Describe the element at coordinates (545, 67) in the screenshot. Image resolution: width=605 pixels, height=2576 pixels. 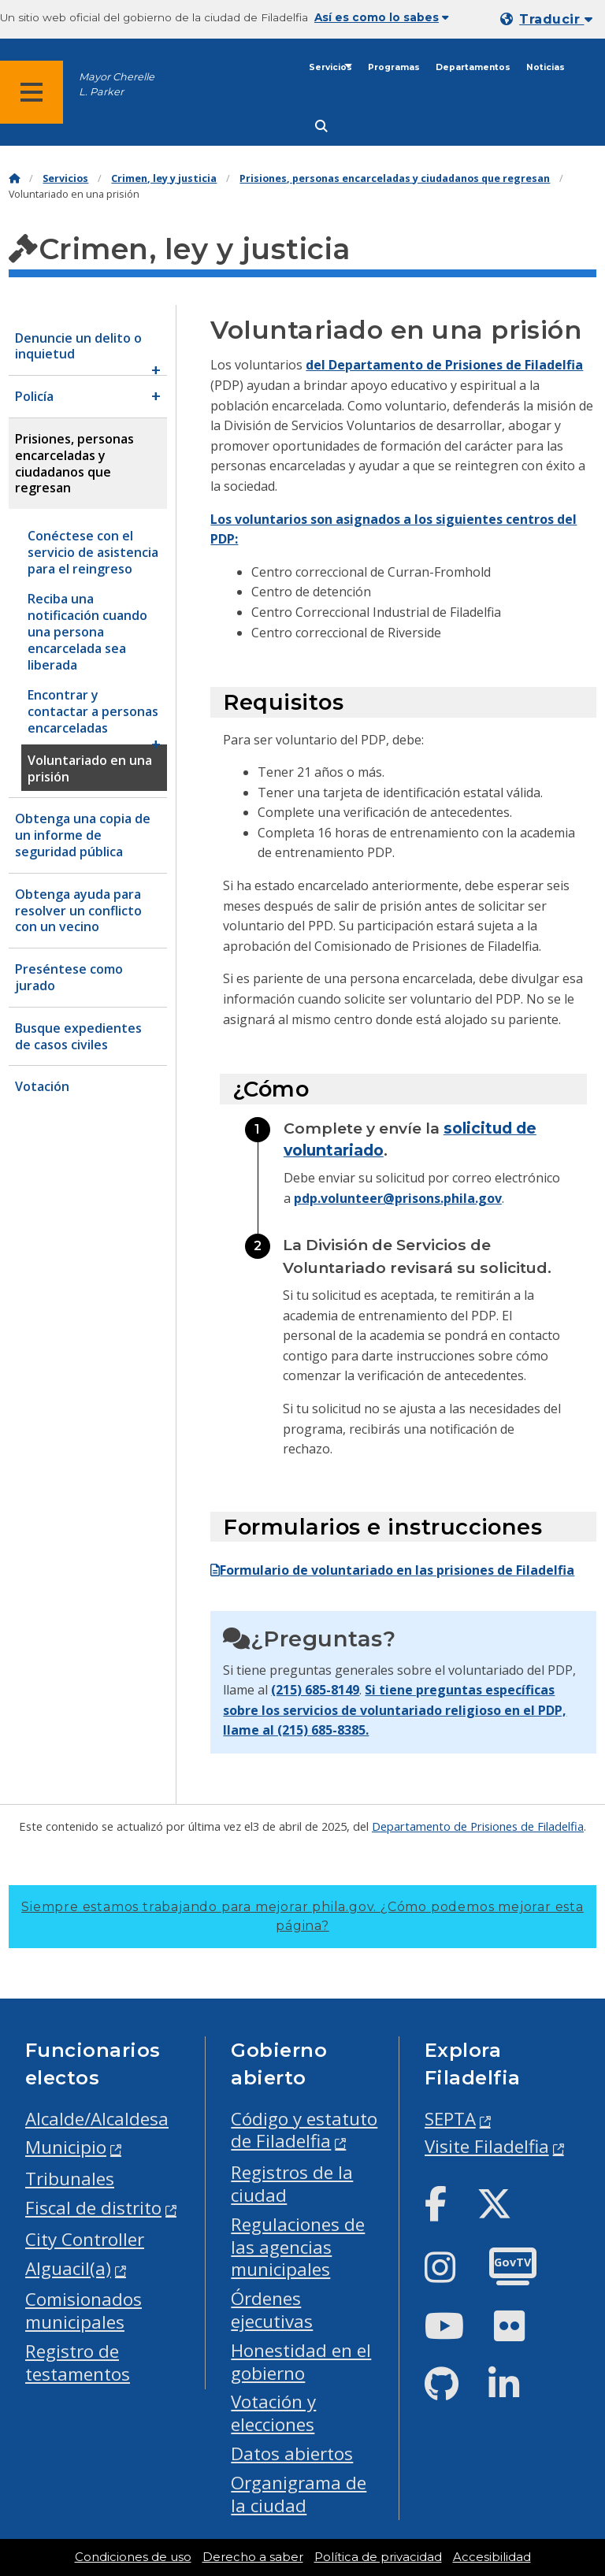
I see `Noticias` at that location.